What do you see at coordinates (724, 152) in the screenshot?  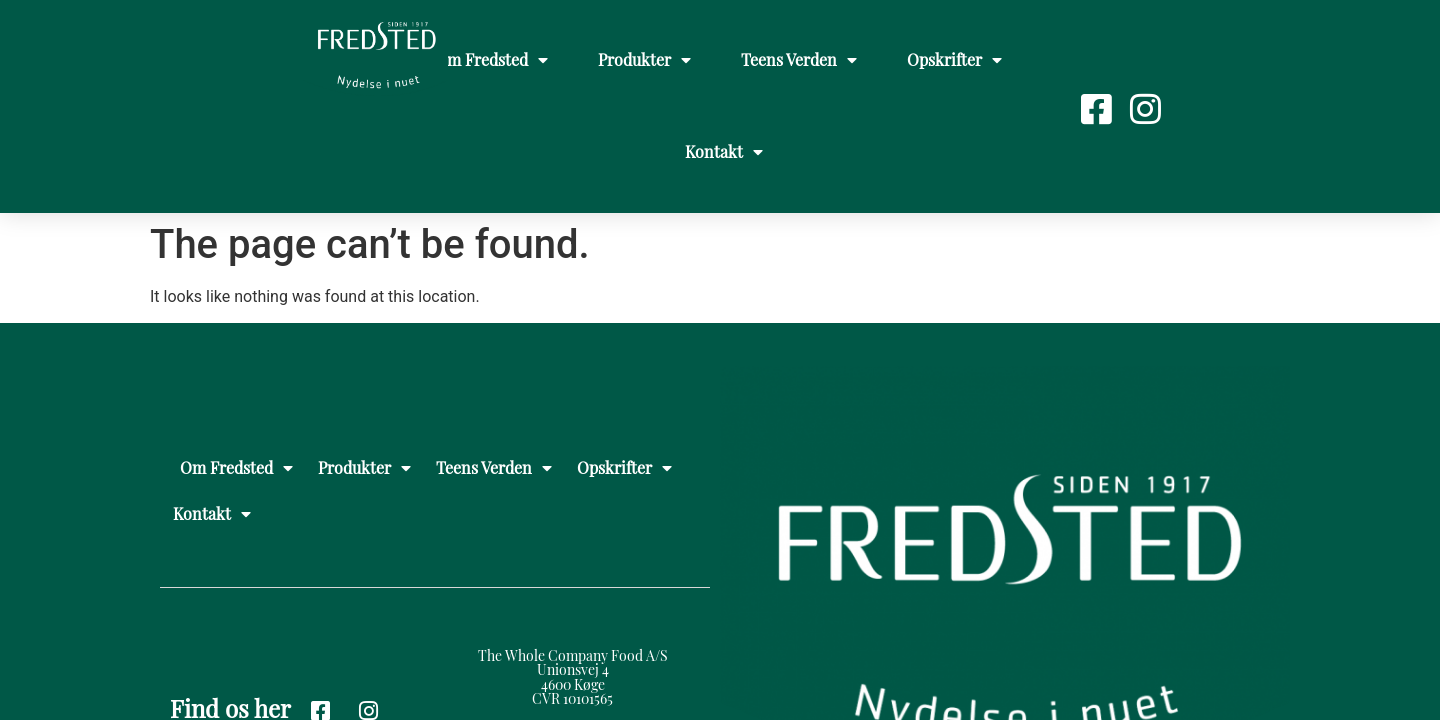 I see `Kontakt` at bounding box center [724, 152].